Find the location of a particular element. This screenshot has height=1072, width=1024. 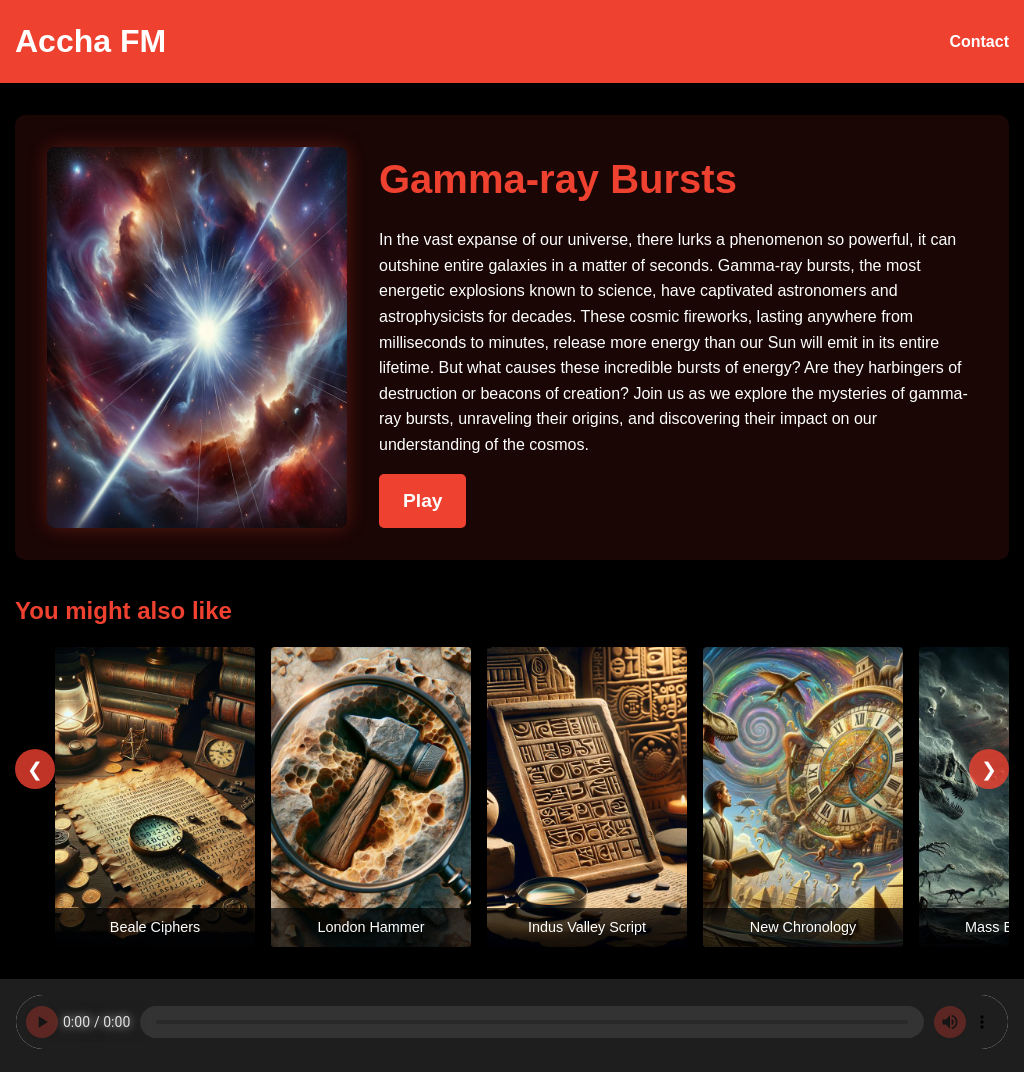

Contact is located at coordinates (979, 41).